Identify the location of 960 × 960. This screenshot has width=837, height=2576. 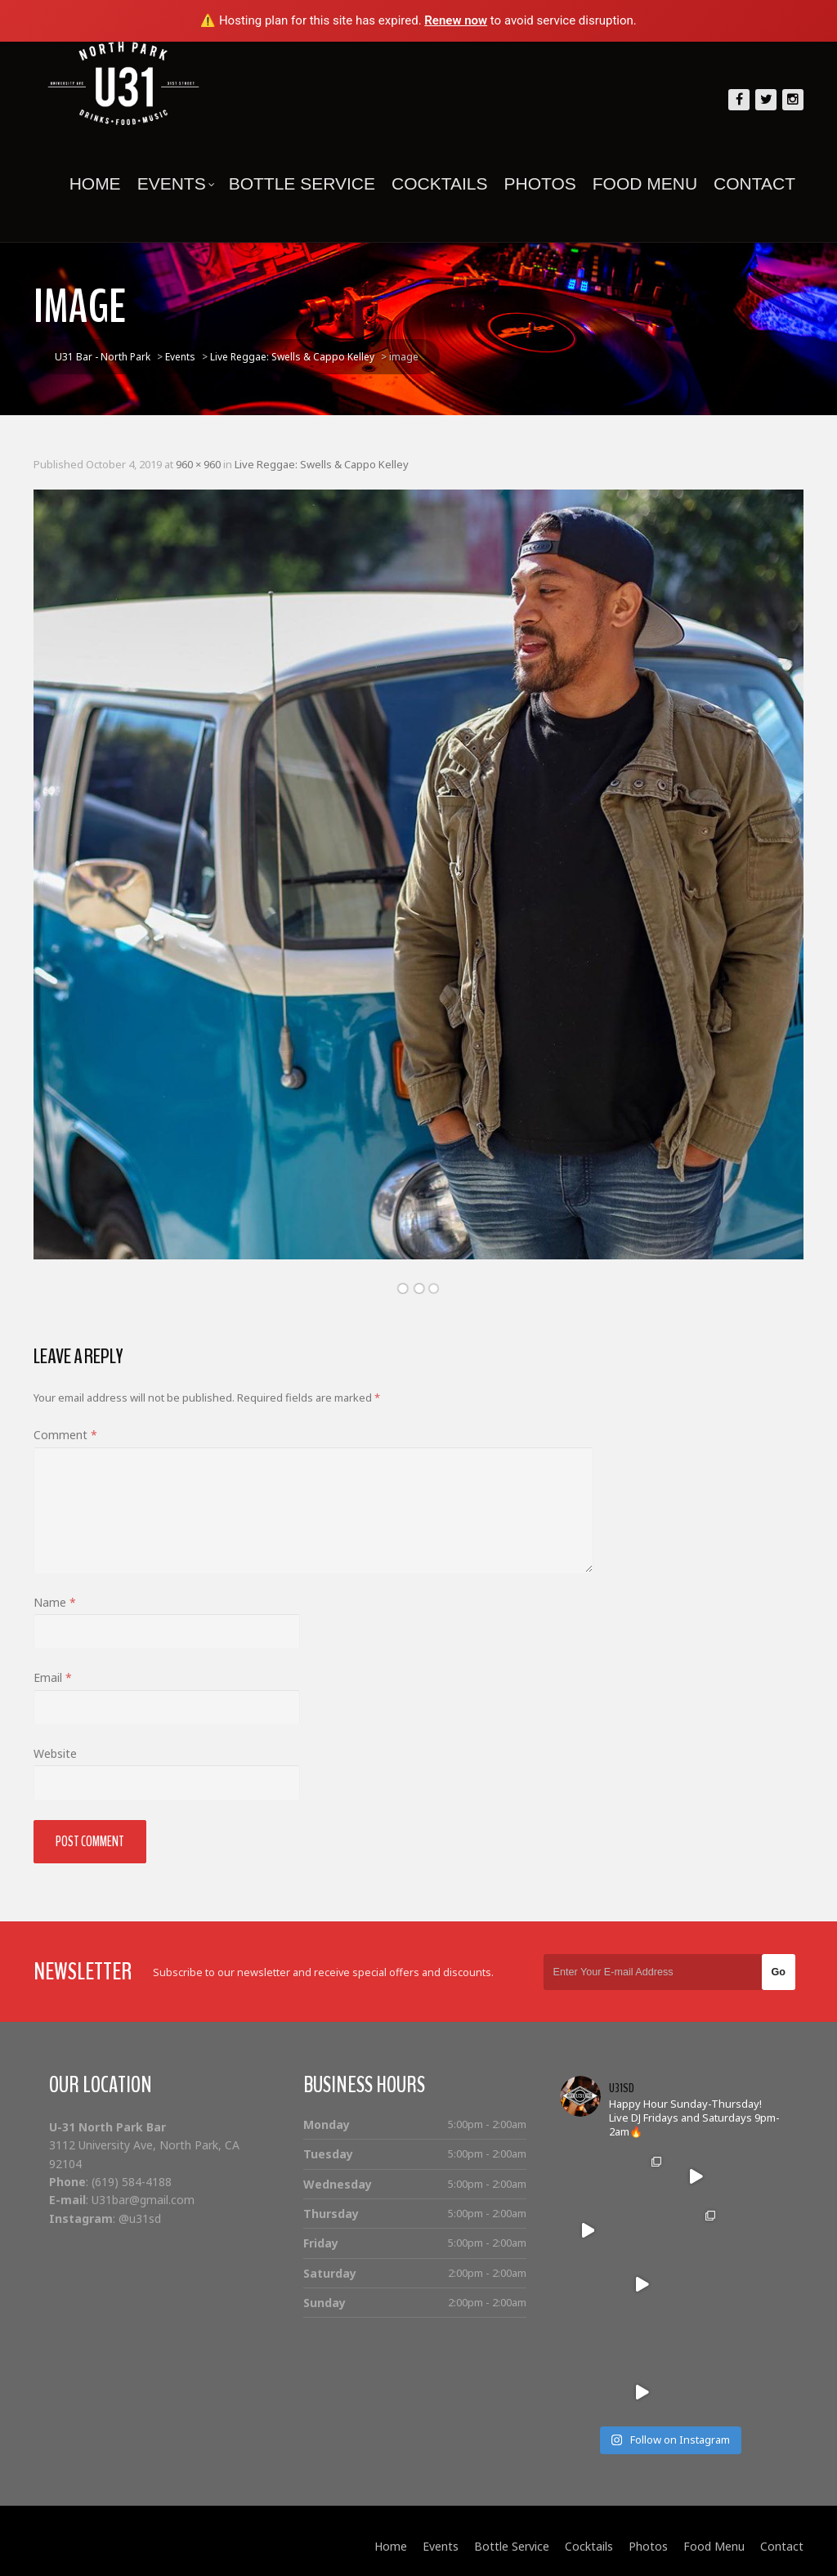
(198, 464).